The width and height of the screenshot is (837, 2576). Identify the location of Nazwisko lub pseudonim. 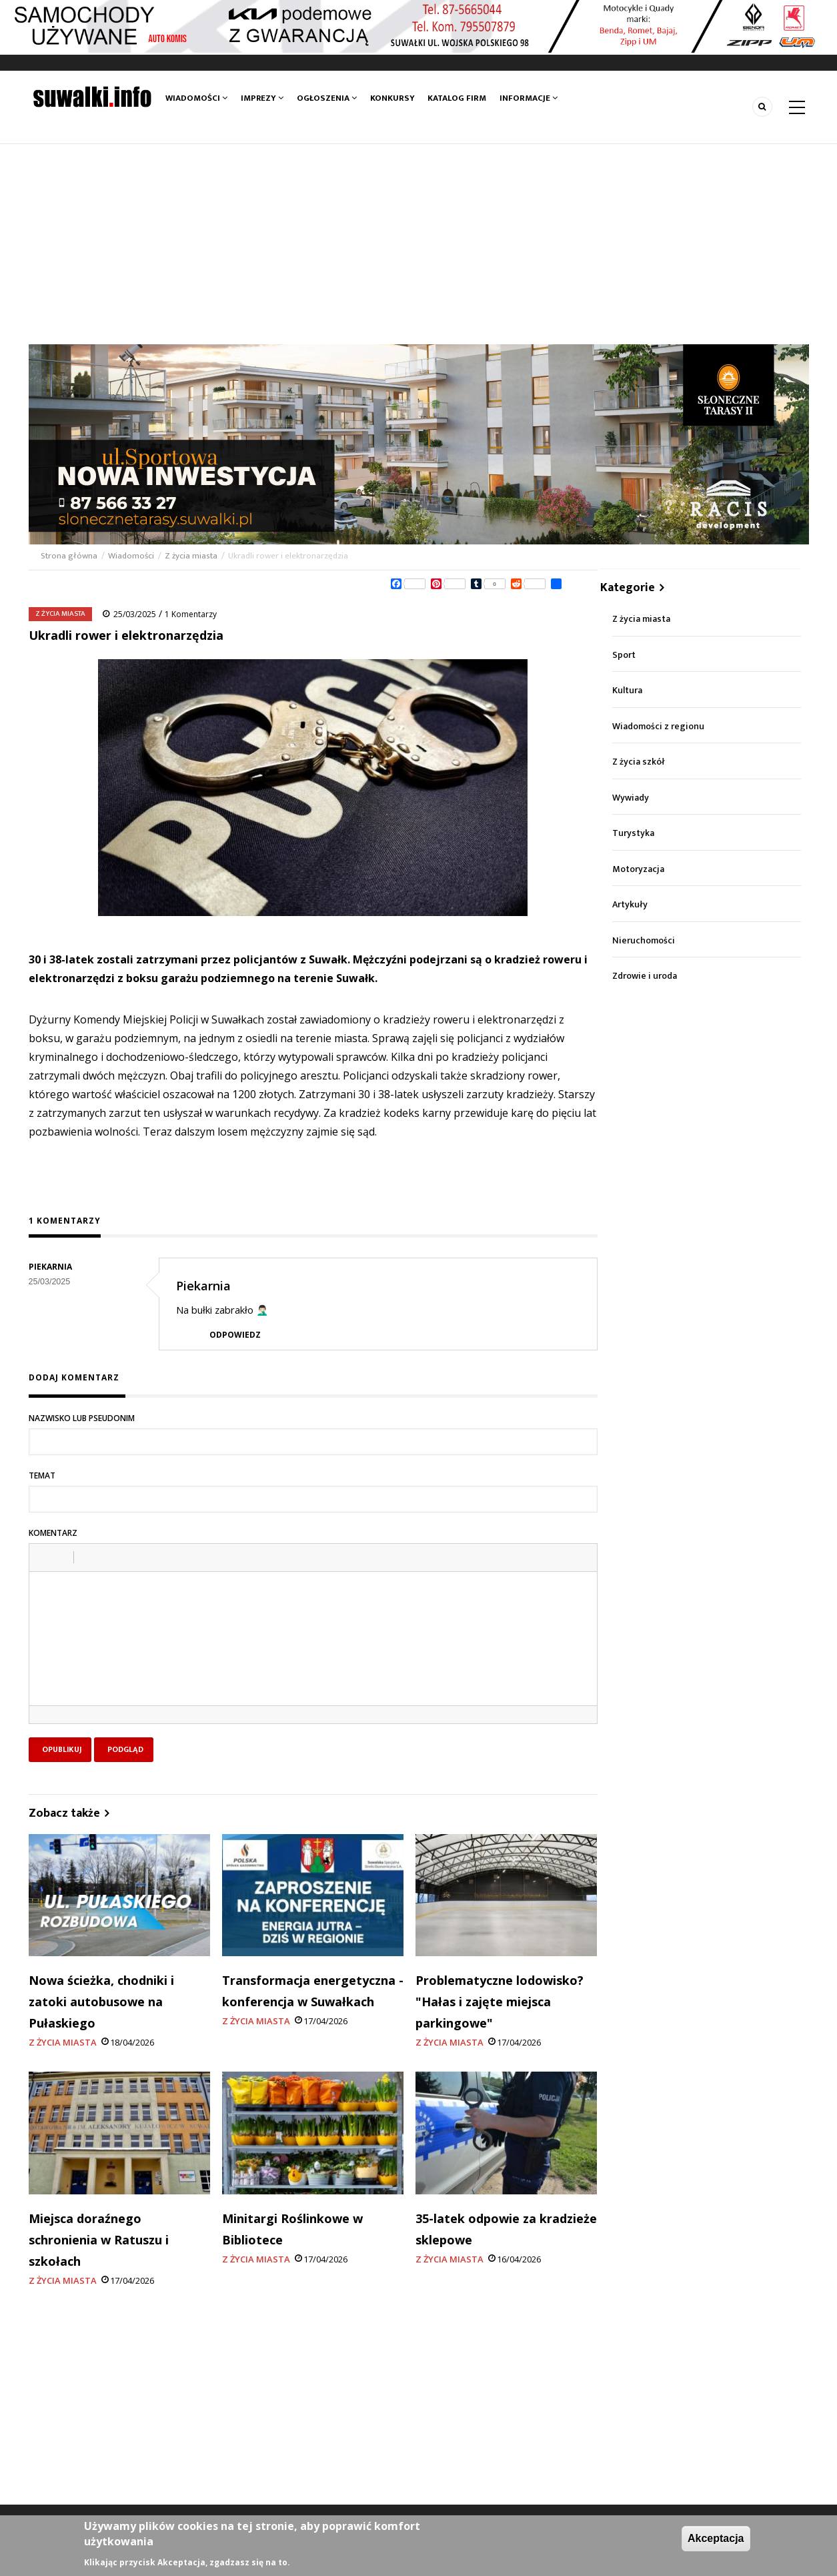
(82, 1418).